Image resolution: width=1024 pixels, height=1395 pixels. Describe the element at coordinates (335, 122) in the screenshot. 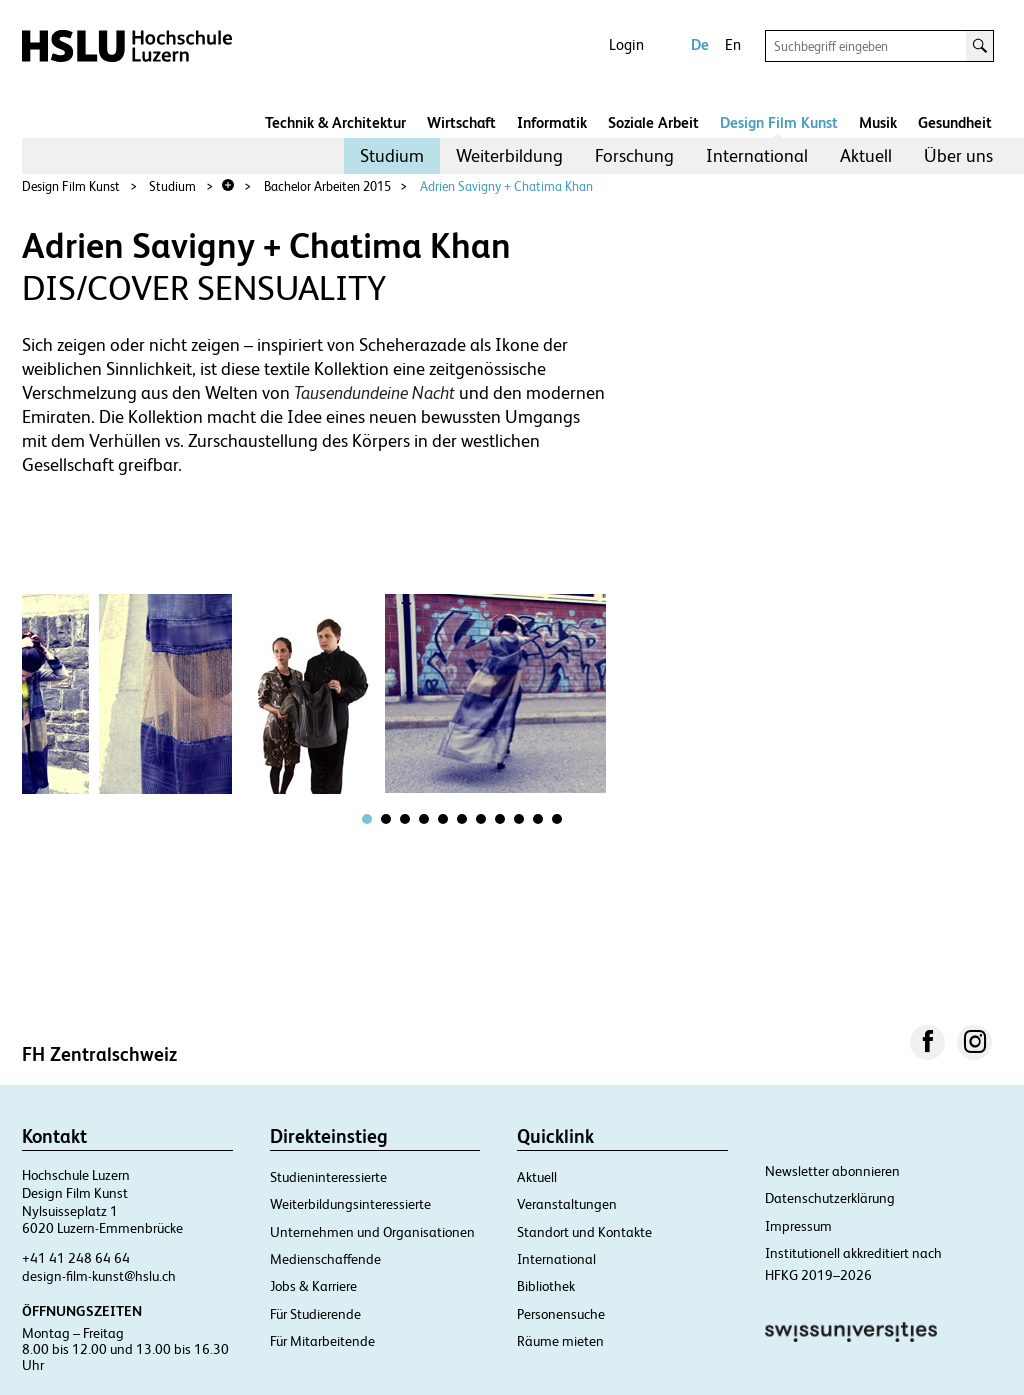

I see `Technik & Architektur` at that location.